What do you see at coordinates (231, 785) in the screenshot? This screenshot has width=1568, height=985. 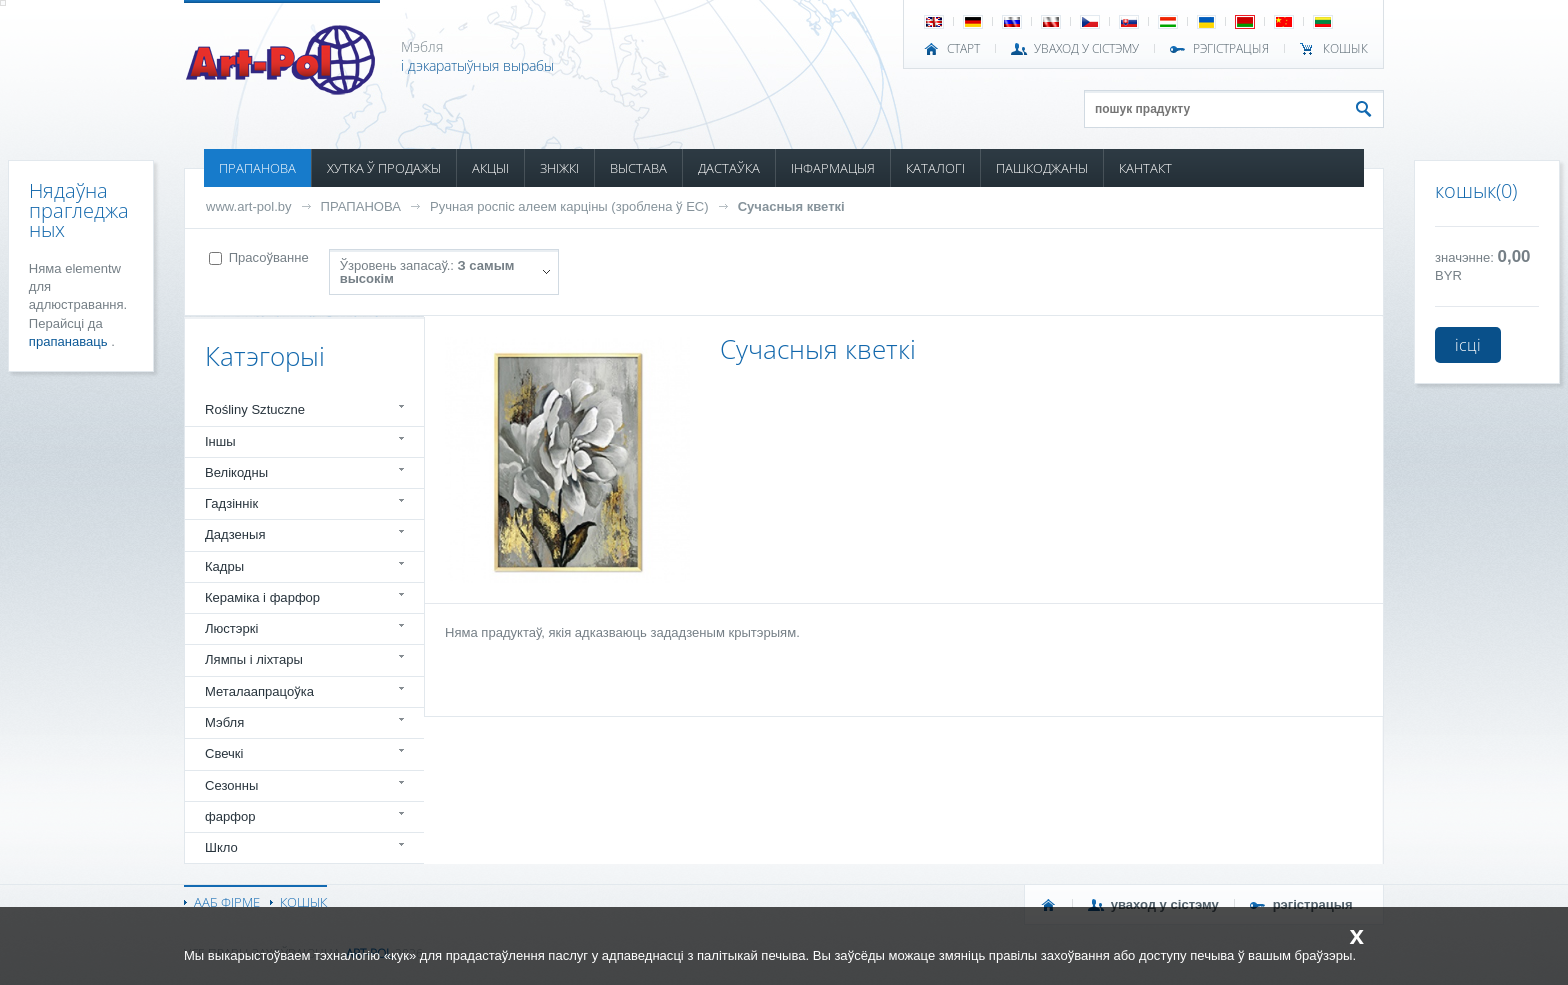 I see `Сезонны` at bounding box center [231, 785].